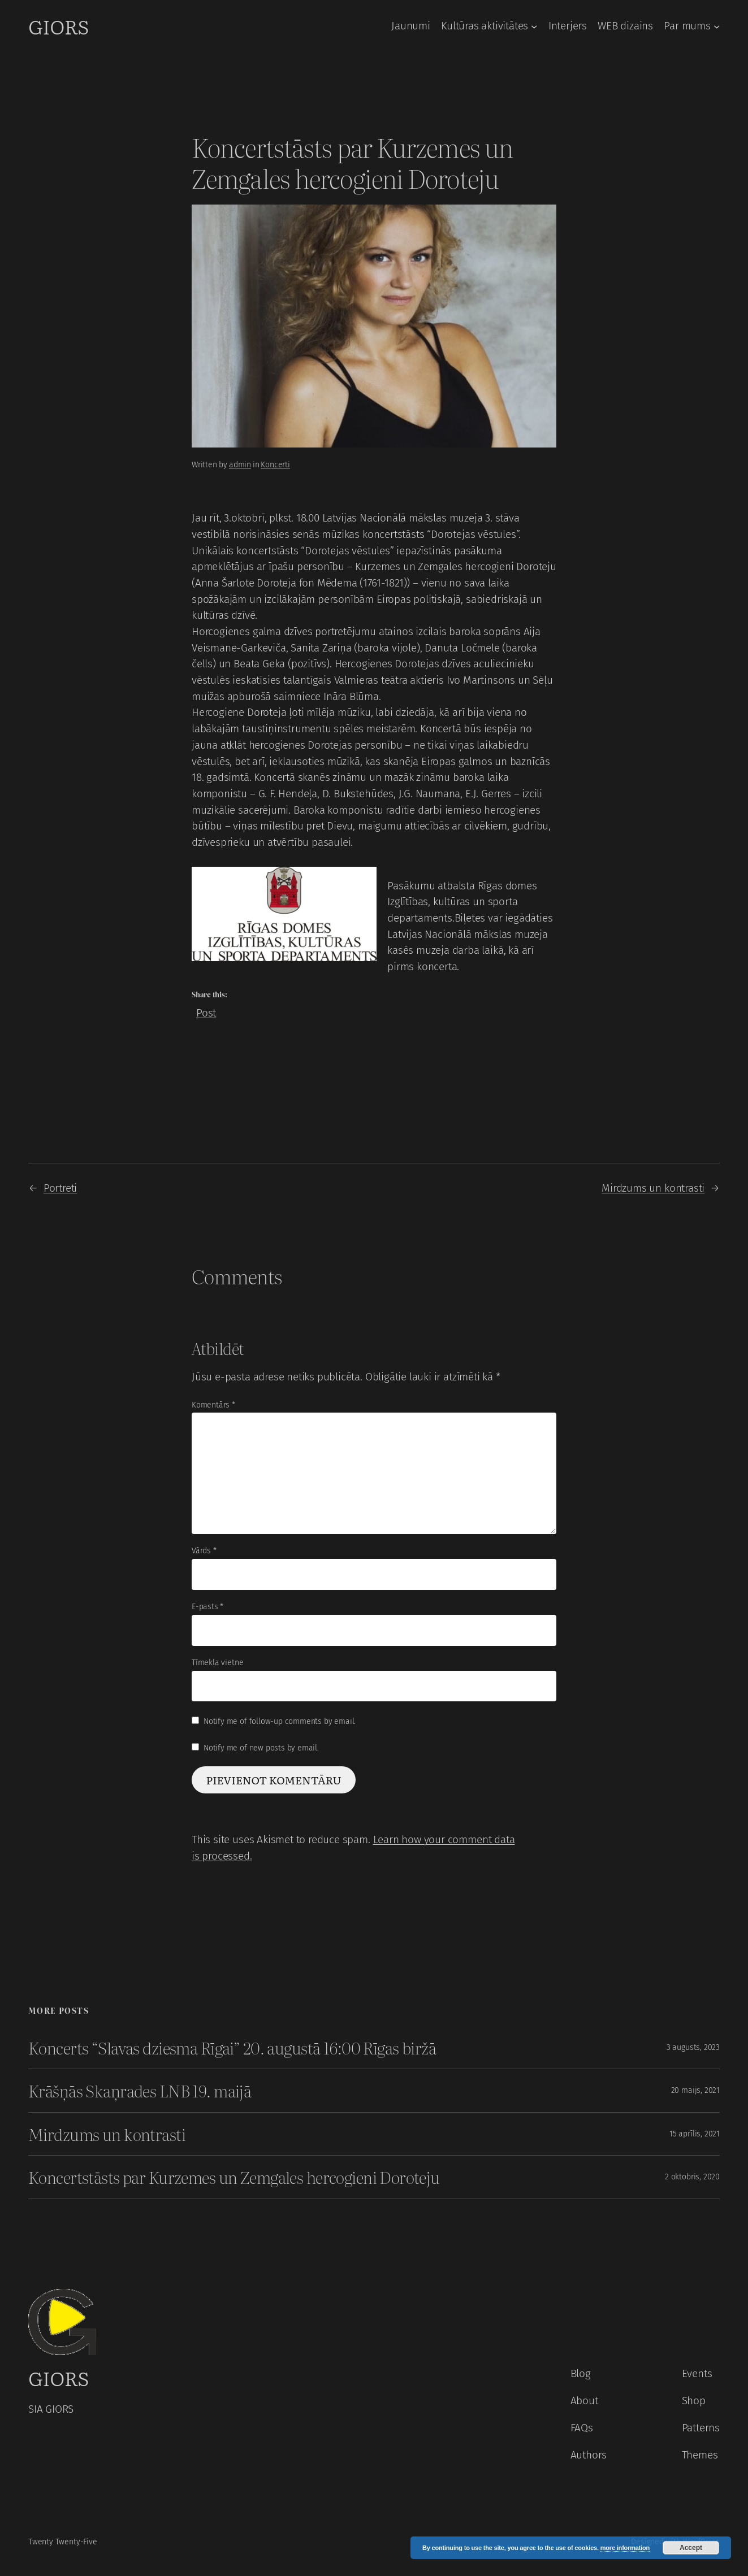 Image resolution: width=748 pixels, height=2576 pixels. Describe the element at coordinates (217, 1662) in the screenshot. I see `Tīmekļa vietne` at that location.